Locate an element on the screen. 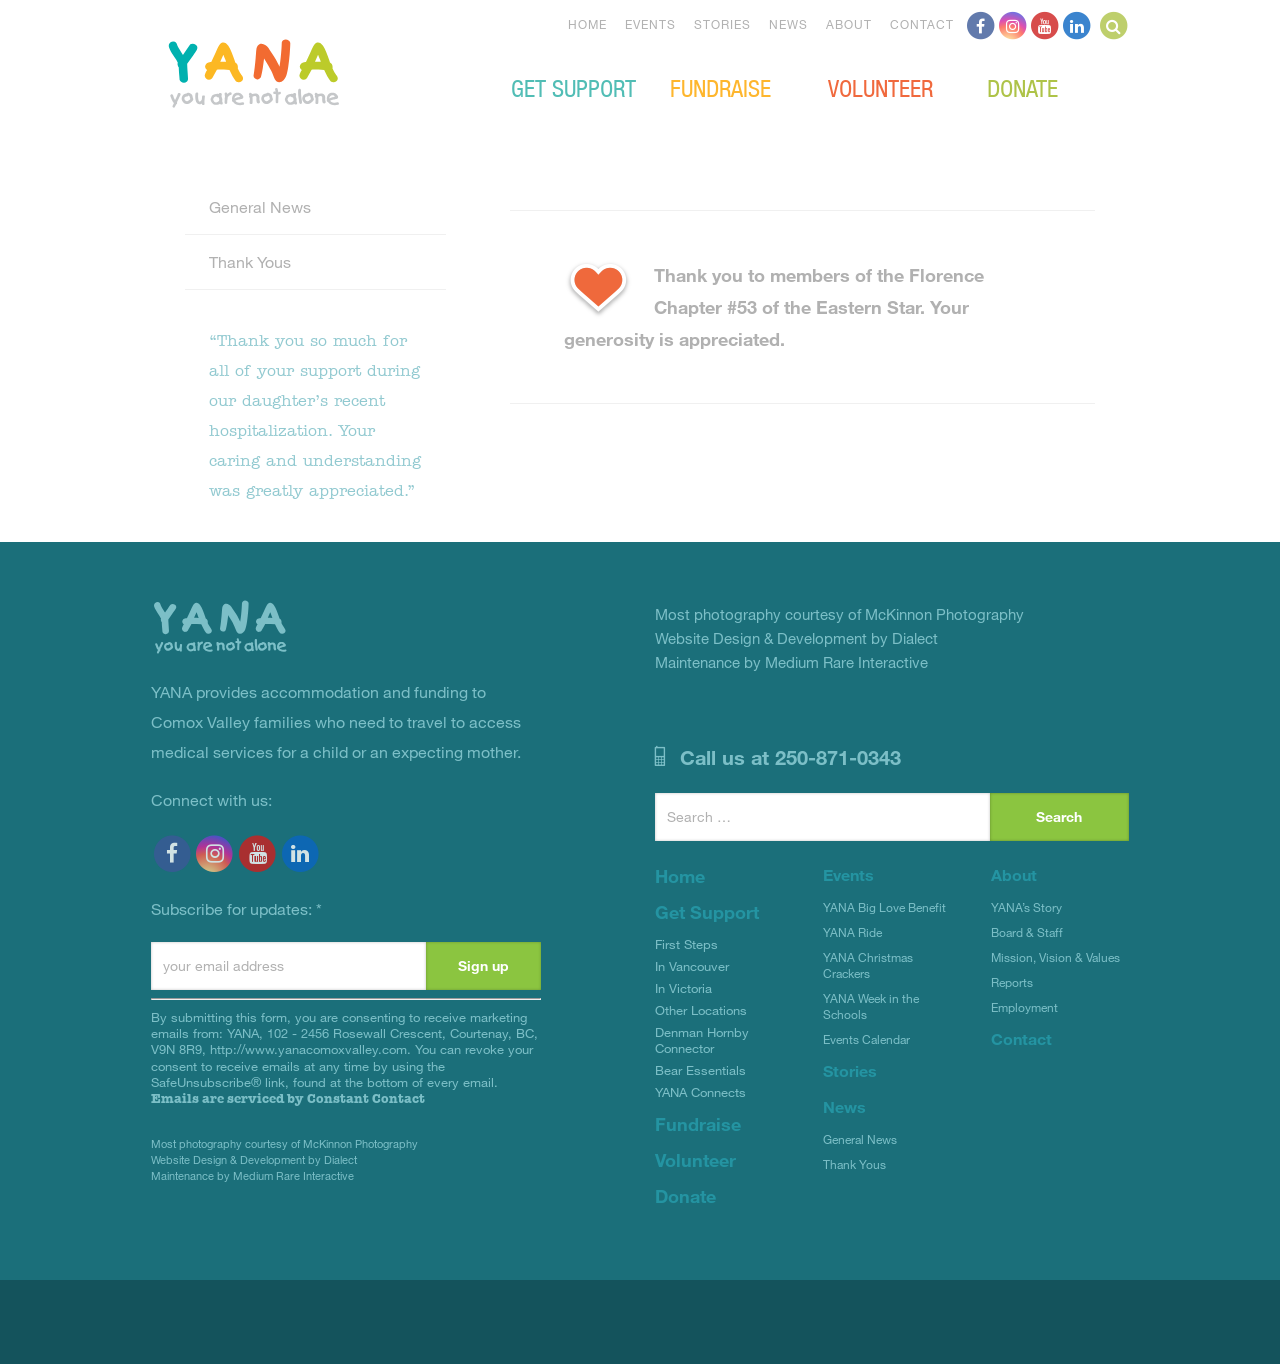  Events Calendar is located at coordinates (866, 1039).